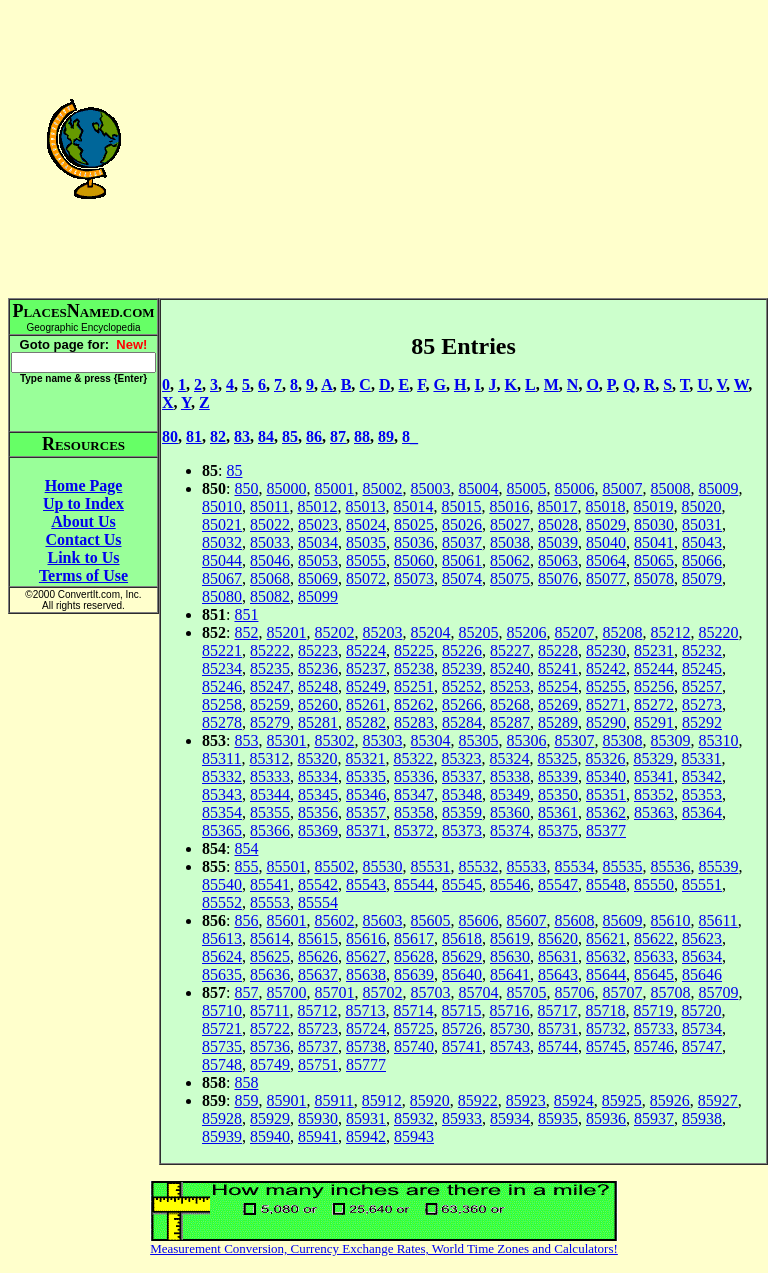  What do you see at coordinates (334, 740) in the screenshot?
I see `85302` at bounding box center [334, 740].